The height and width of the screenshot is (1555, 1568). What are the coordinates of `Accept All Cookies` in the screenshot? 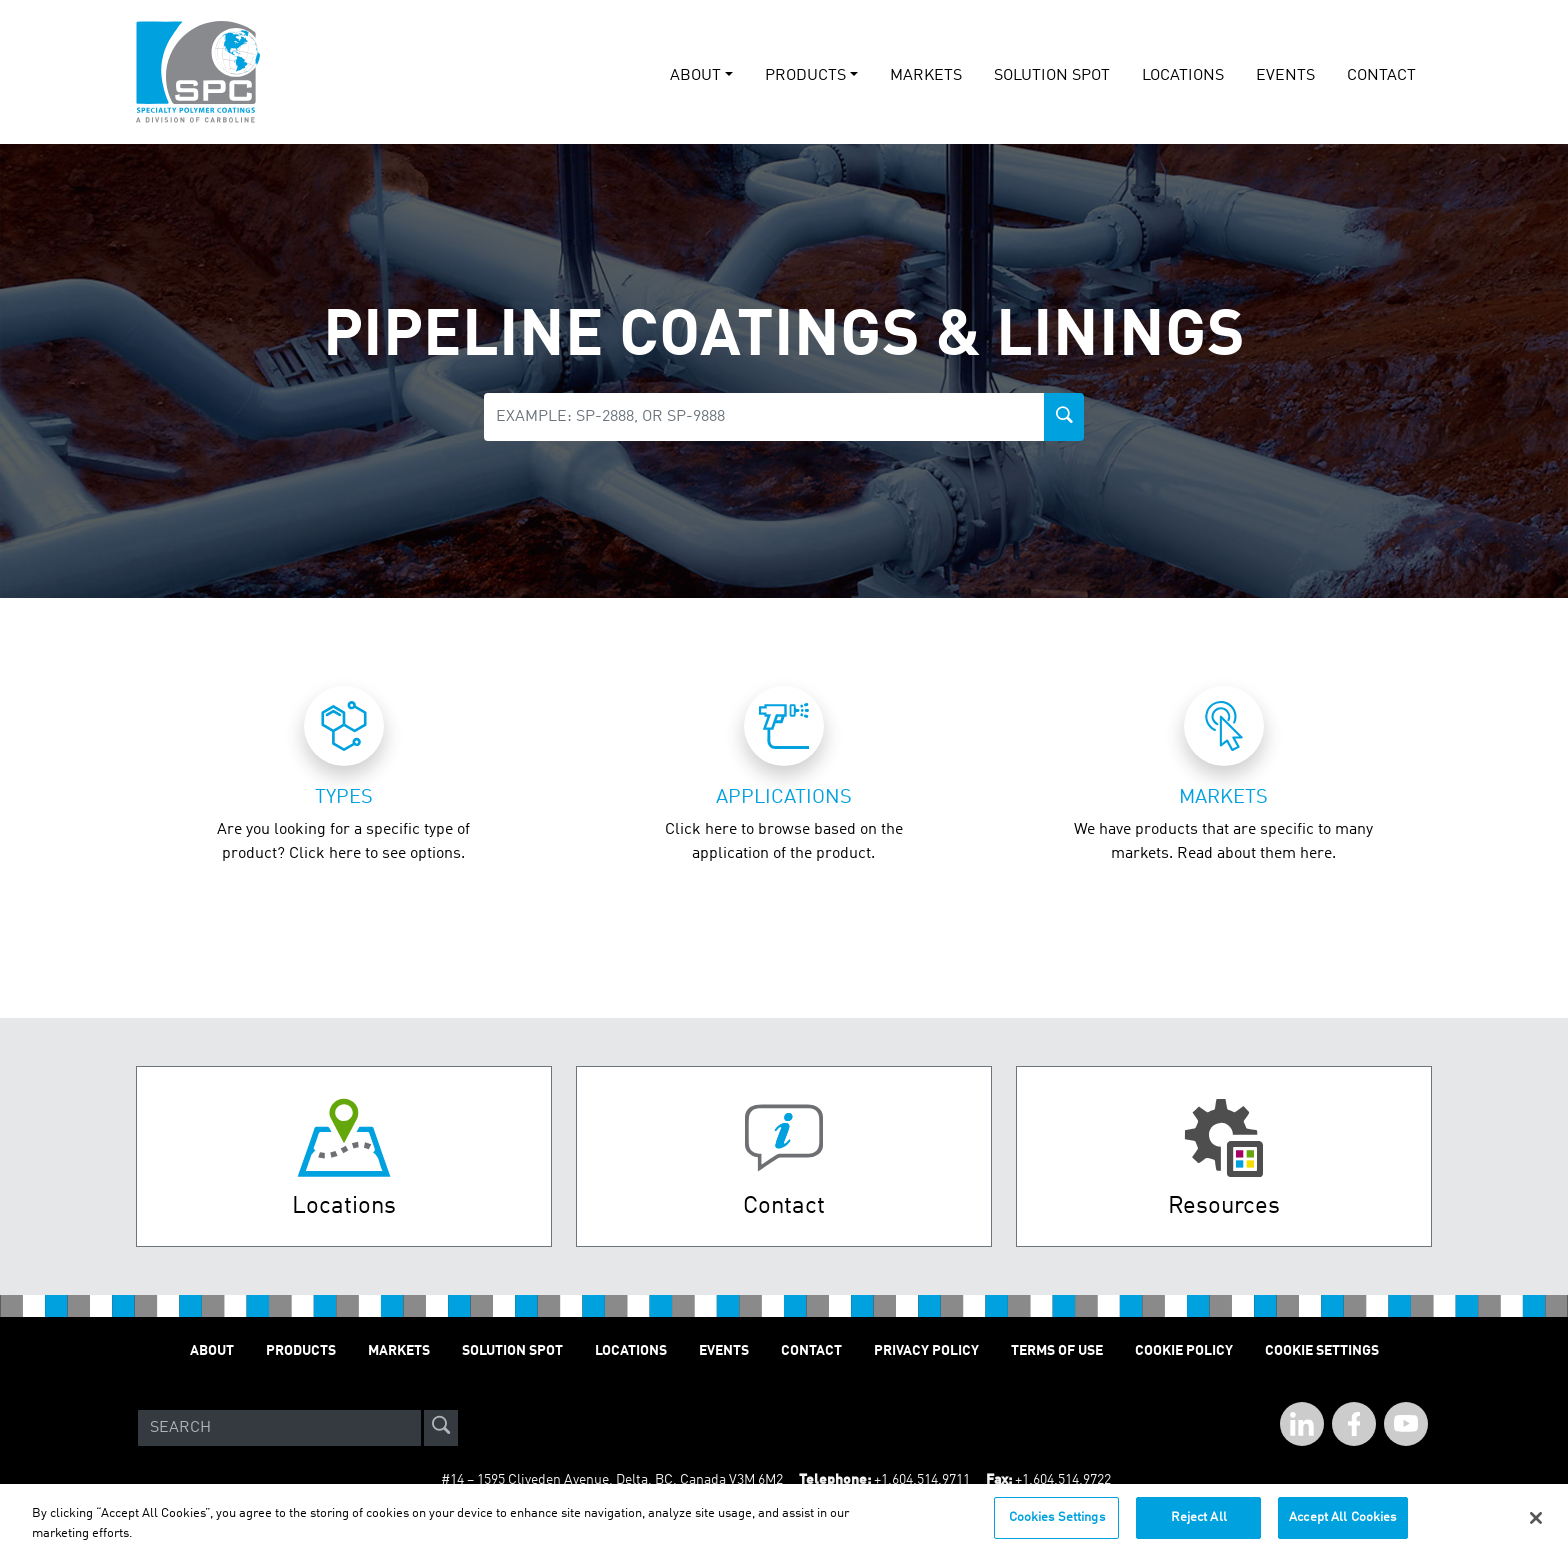 It's located at (1342, 1520).